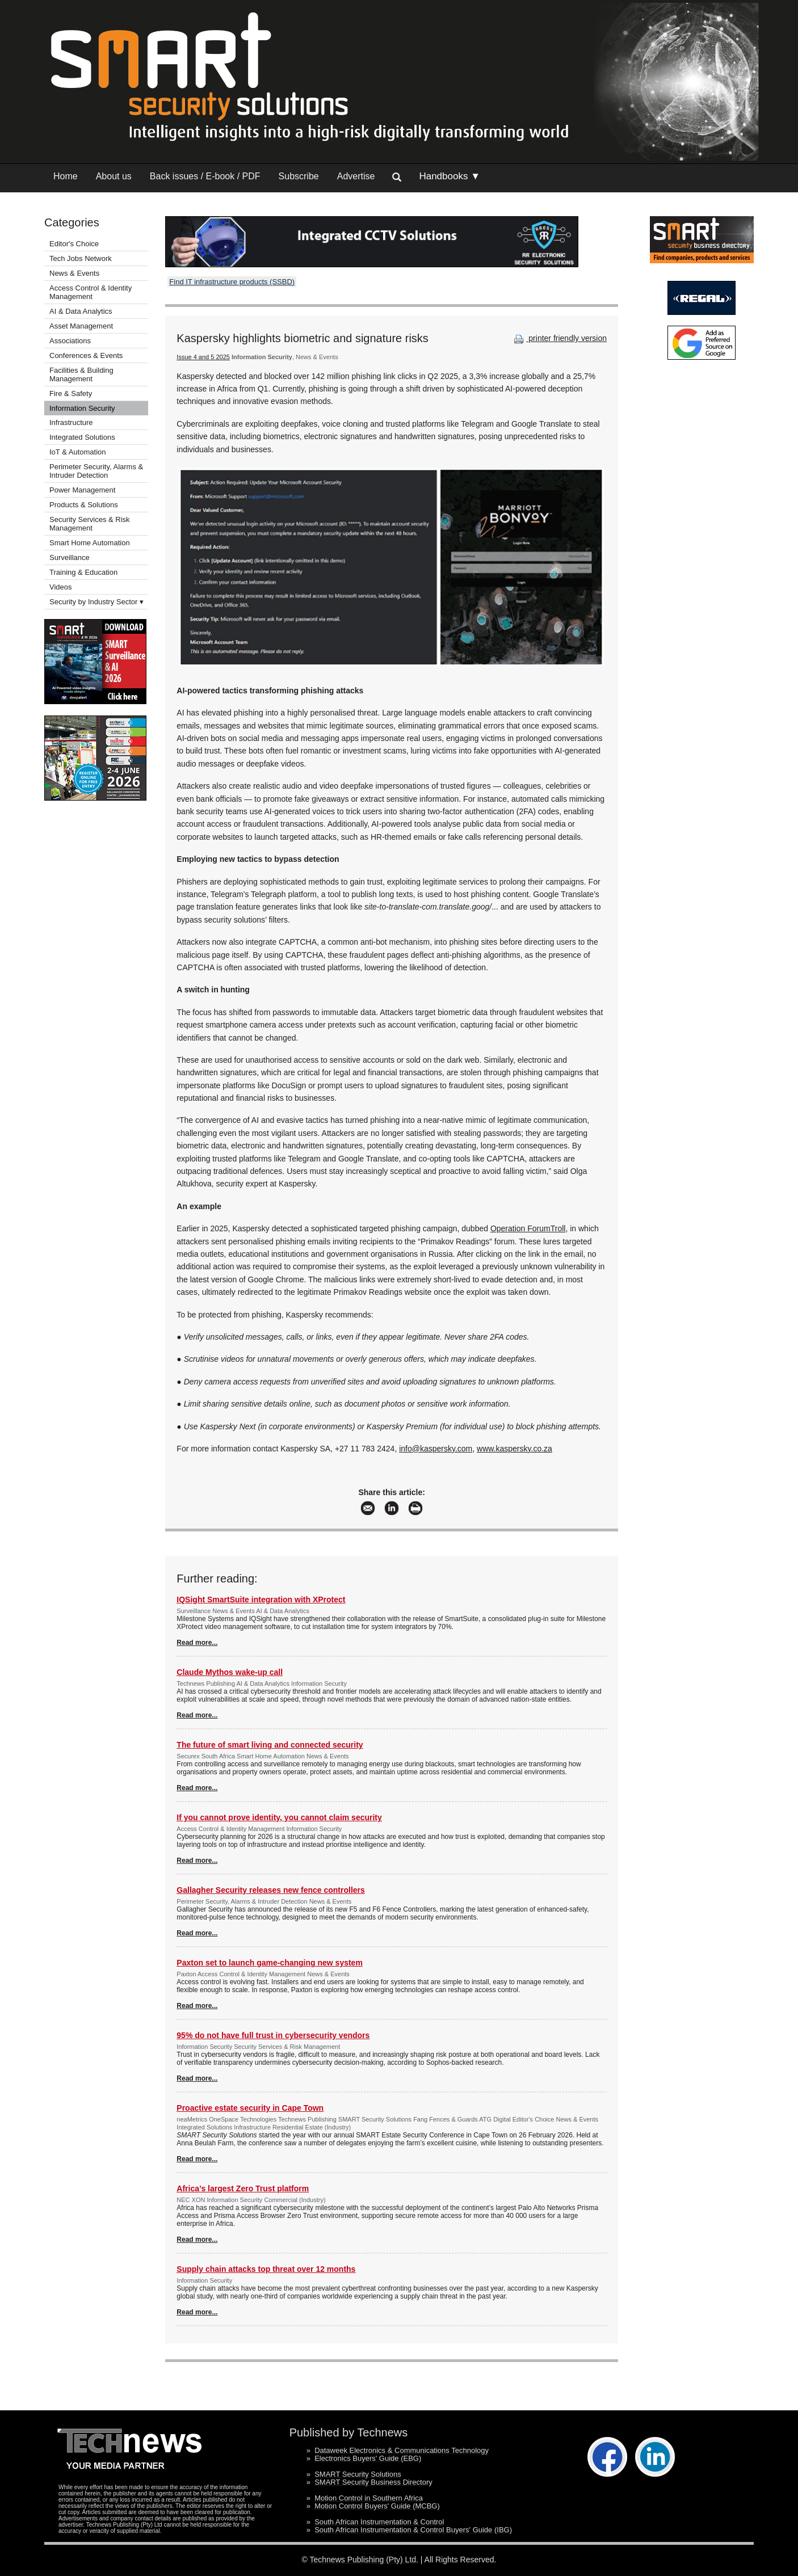 The image size is (798, 2576). What do you see at coordinates (81, 326) in the screenshot?
I see `Asset Management` at bounding box center [81, 326].